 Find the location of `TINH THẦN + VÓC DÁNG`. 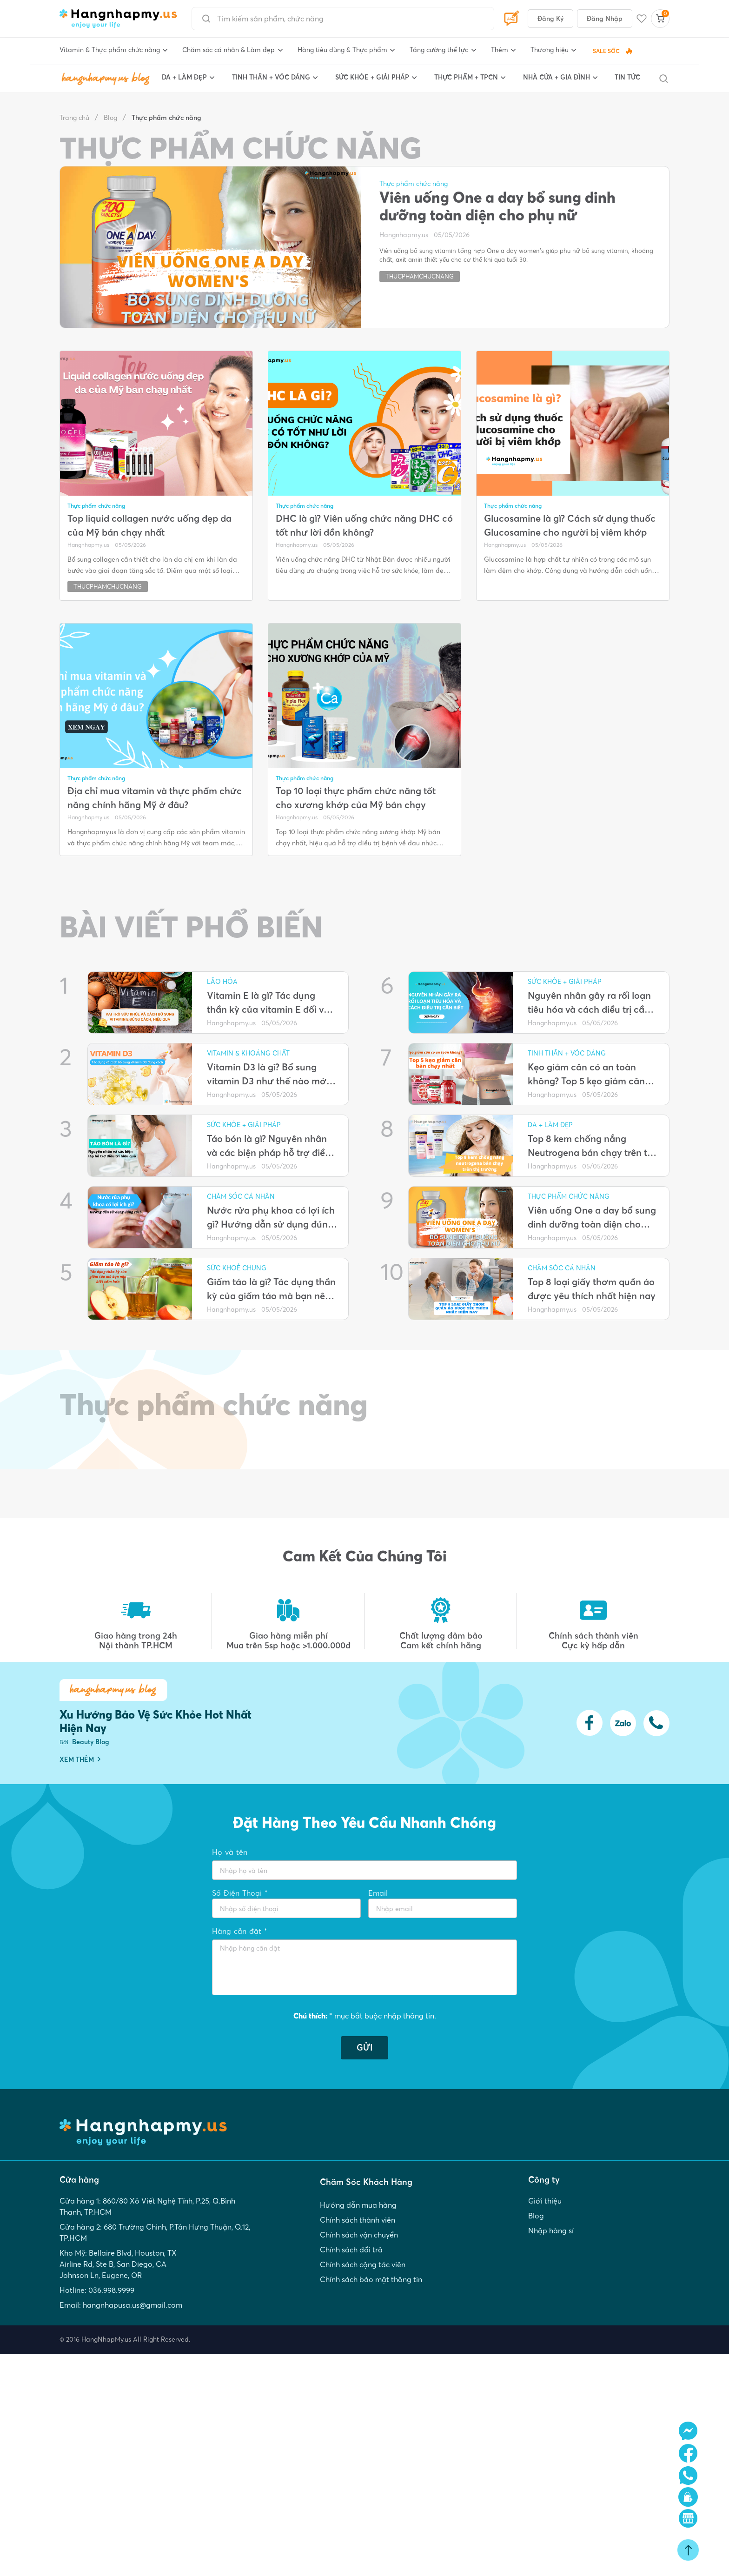

TINH THẦN + VÓC DÁNG is located at coordinates (567, 1053).